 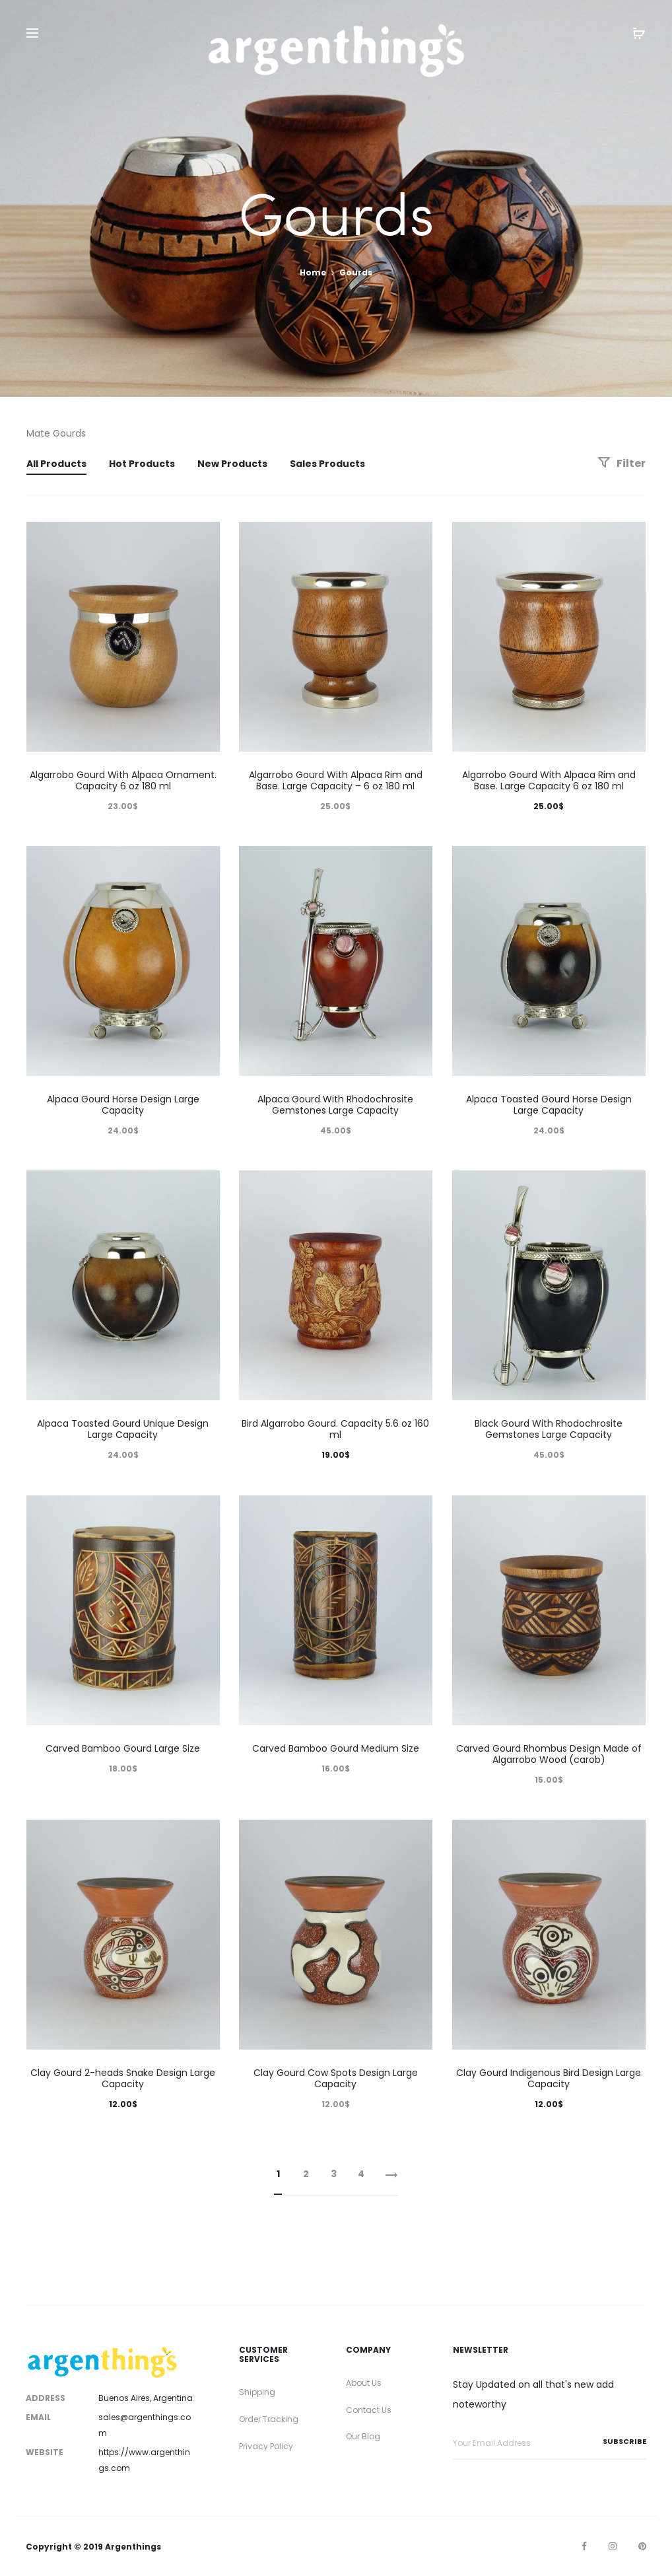 I want to click on About Us, so click(x=364, y=2382).